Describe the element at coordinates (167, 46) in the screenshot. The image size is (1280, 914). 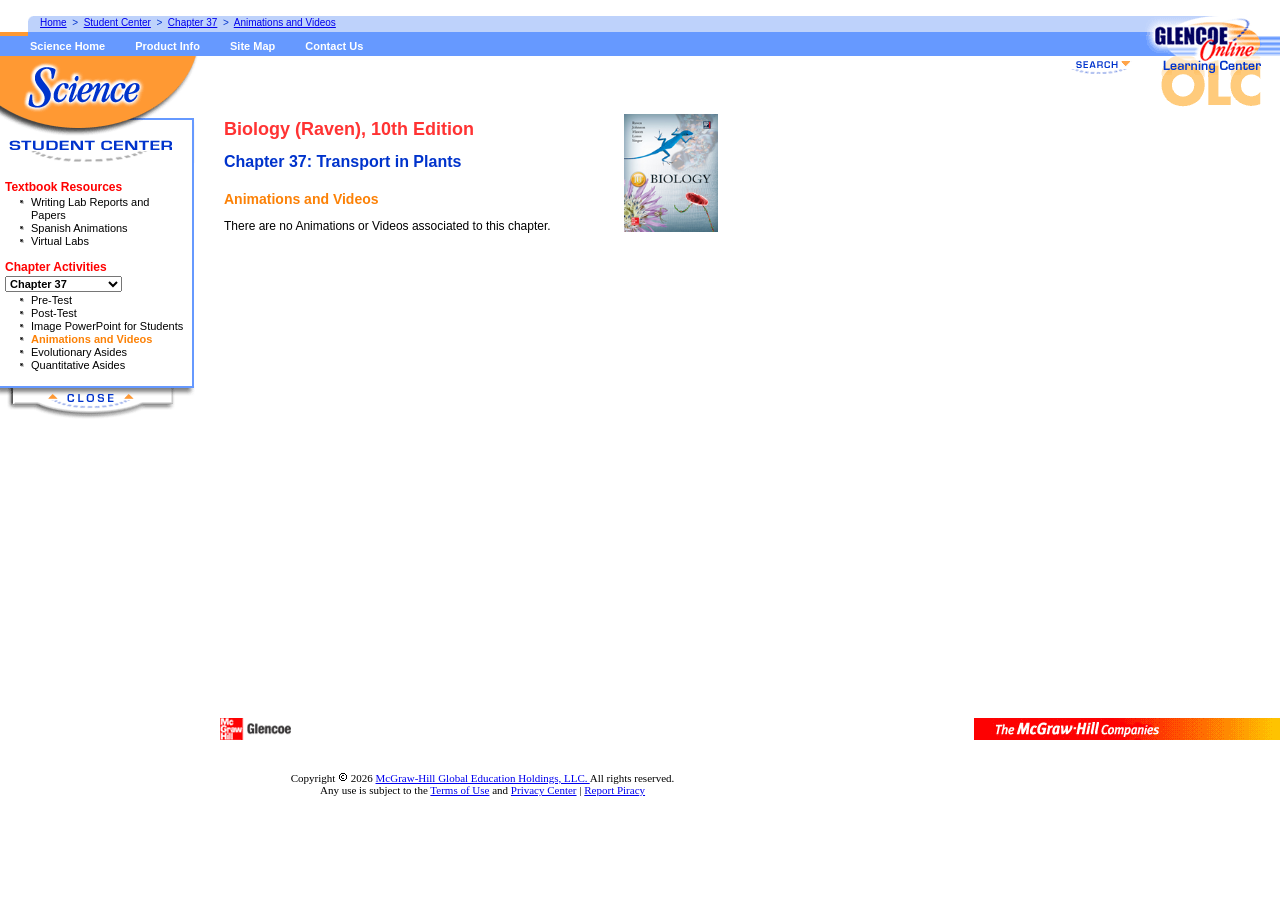
I see `Product Info` at that location.